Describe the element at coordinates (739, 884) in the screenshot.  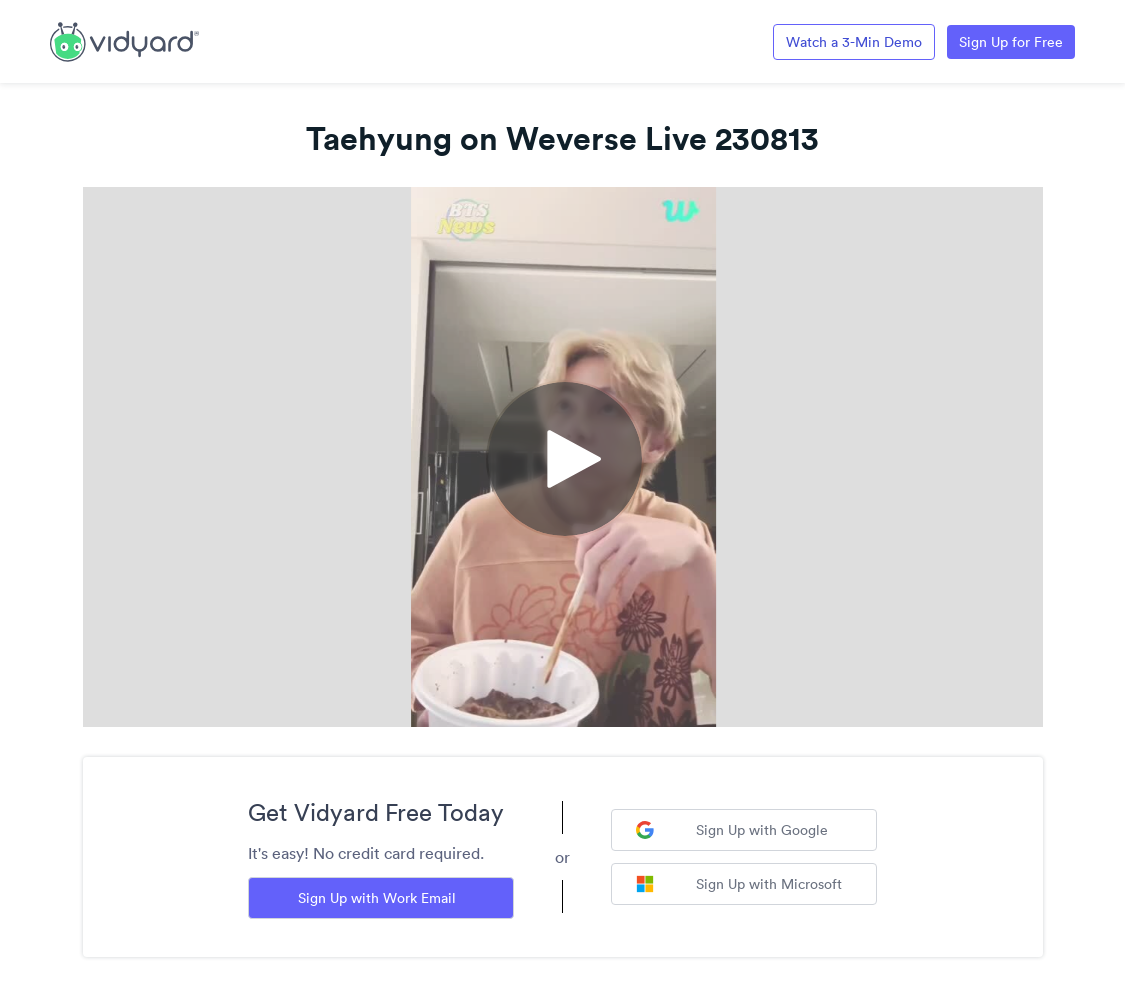
I see `Sign Up with Microsoft [Sign up with Microsoft]` at that location.